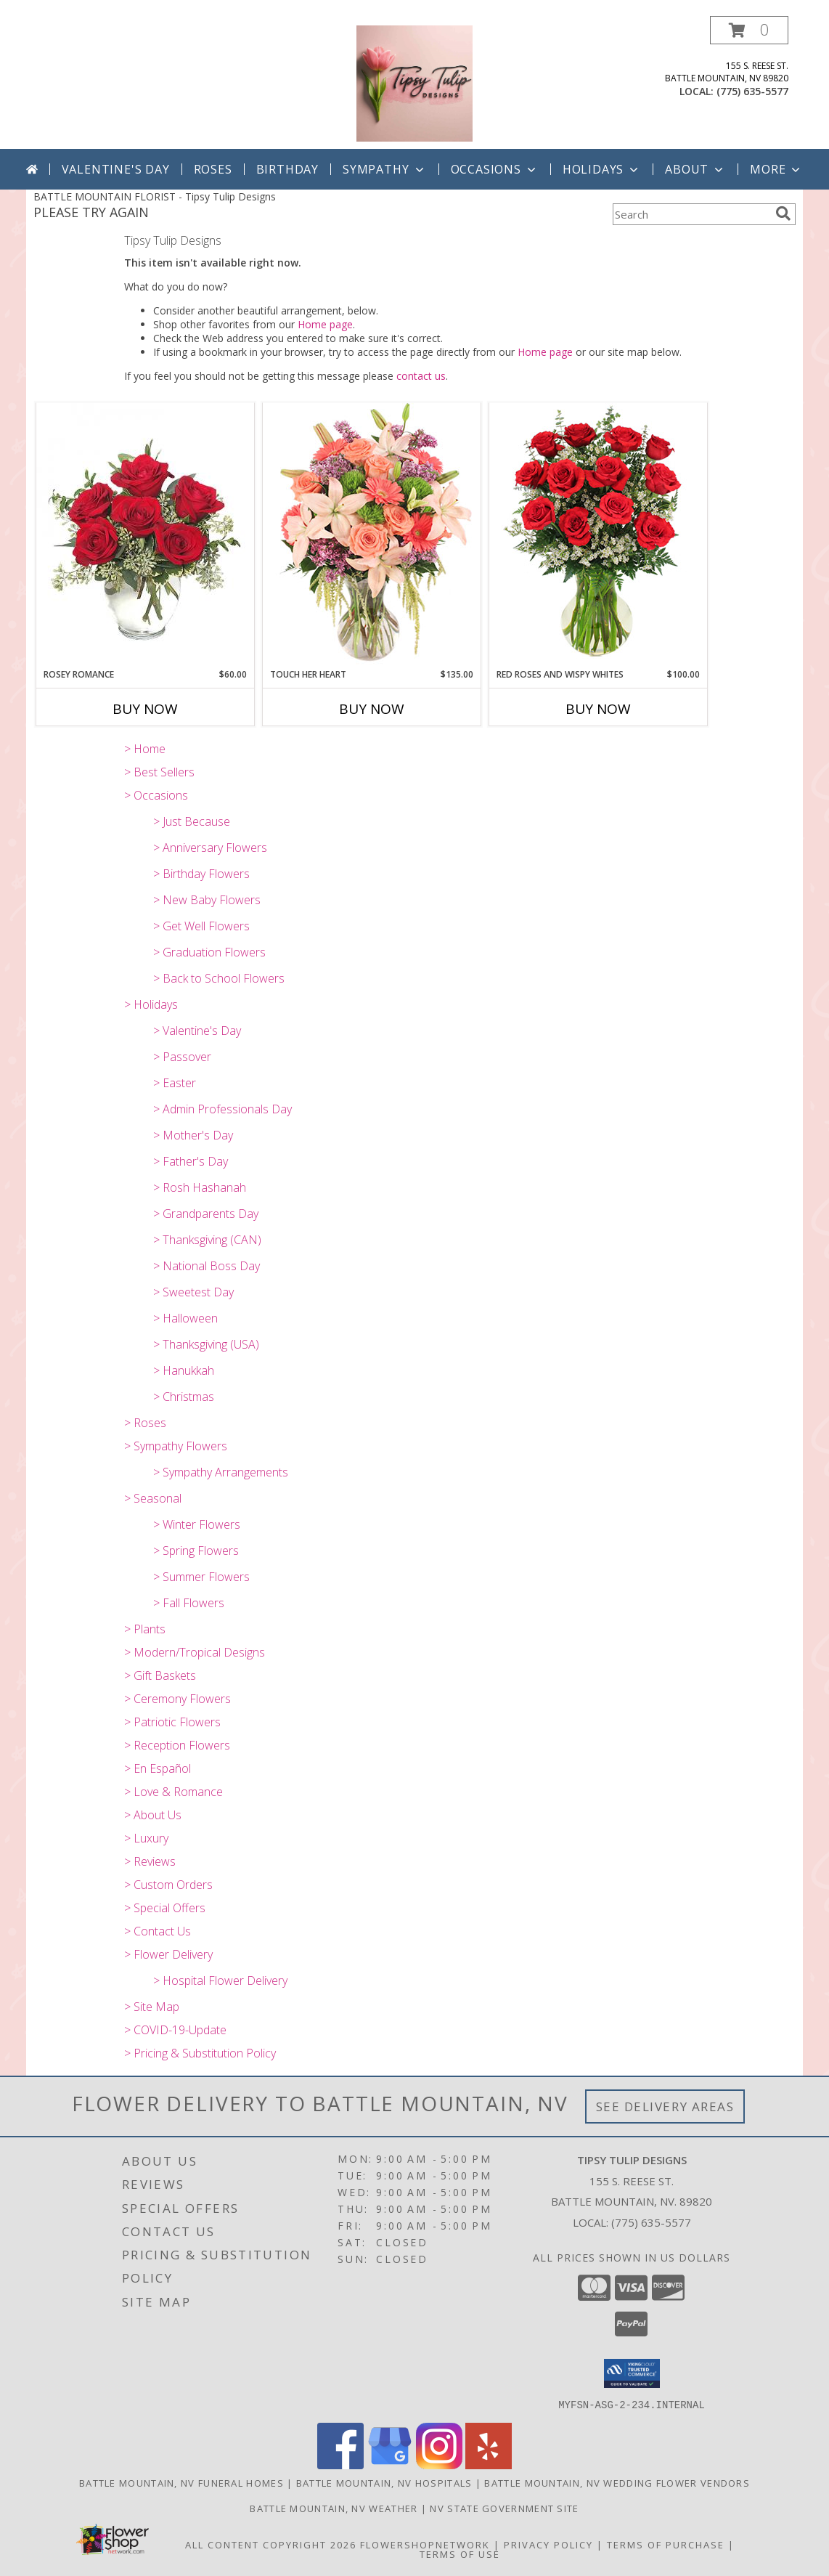 The width and height of the screenshot is (829, 2576). Describe the element at coordinates (210, 848) in the screenshot. I see `> Anniversary Flowers` at that location.